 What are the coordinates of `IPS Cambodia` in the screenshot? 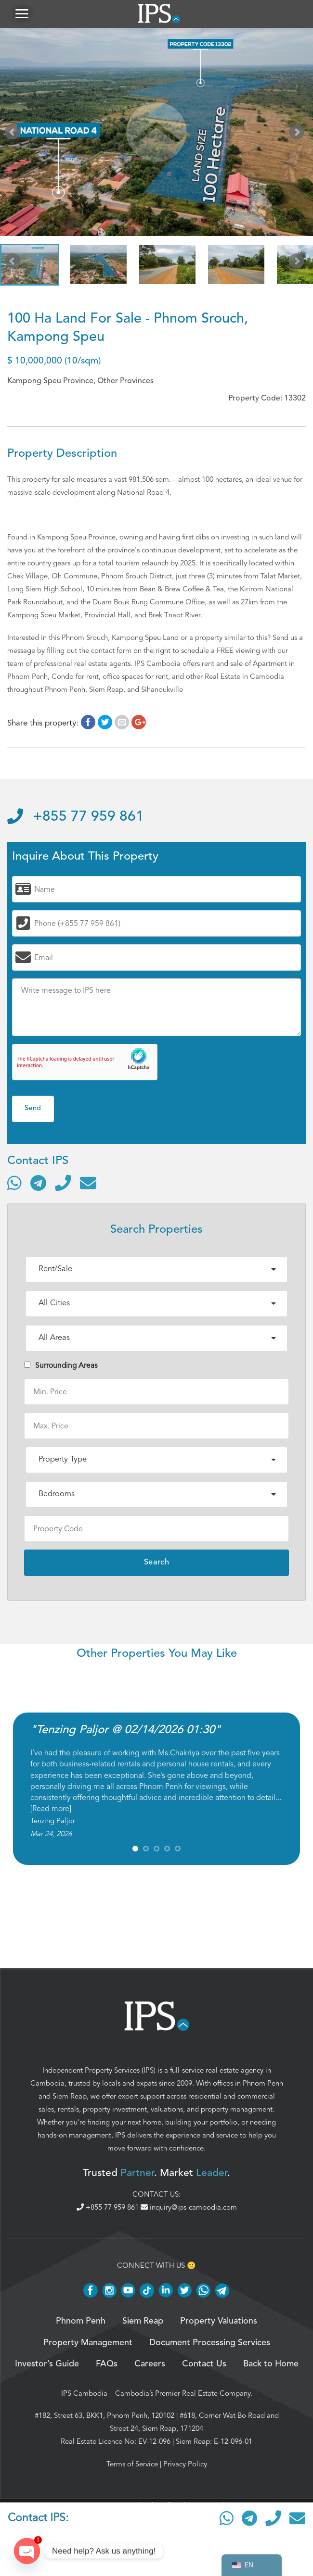 It's located at (84, 2394).